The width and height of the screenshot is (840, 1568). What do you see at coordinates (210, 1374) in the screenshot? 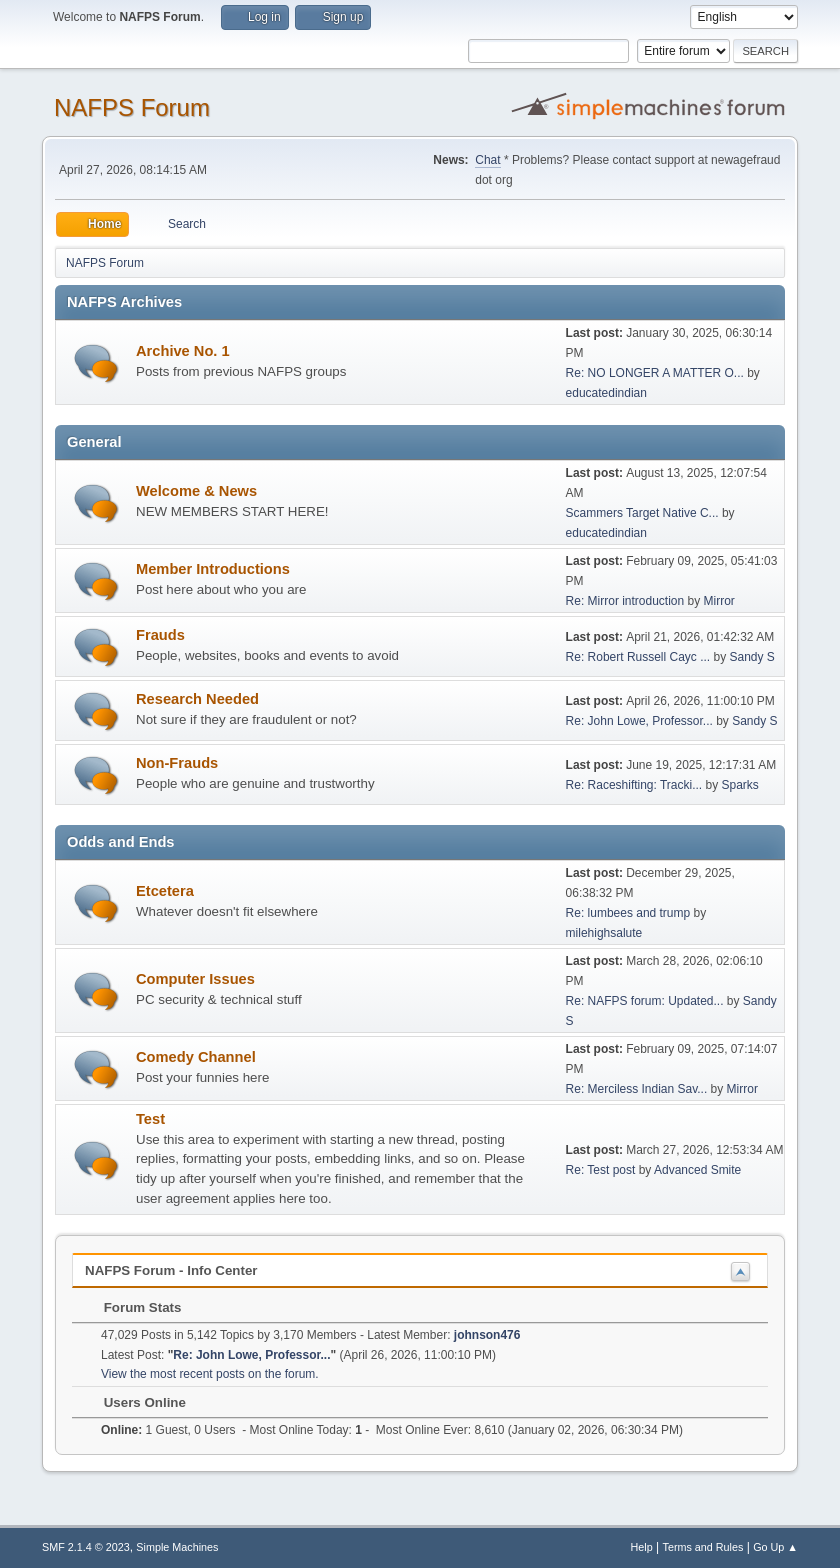
I see `View the most recent posts on the forum.` at bounding box center [210, 1374].